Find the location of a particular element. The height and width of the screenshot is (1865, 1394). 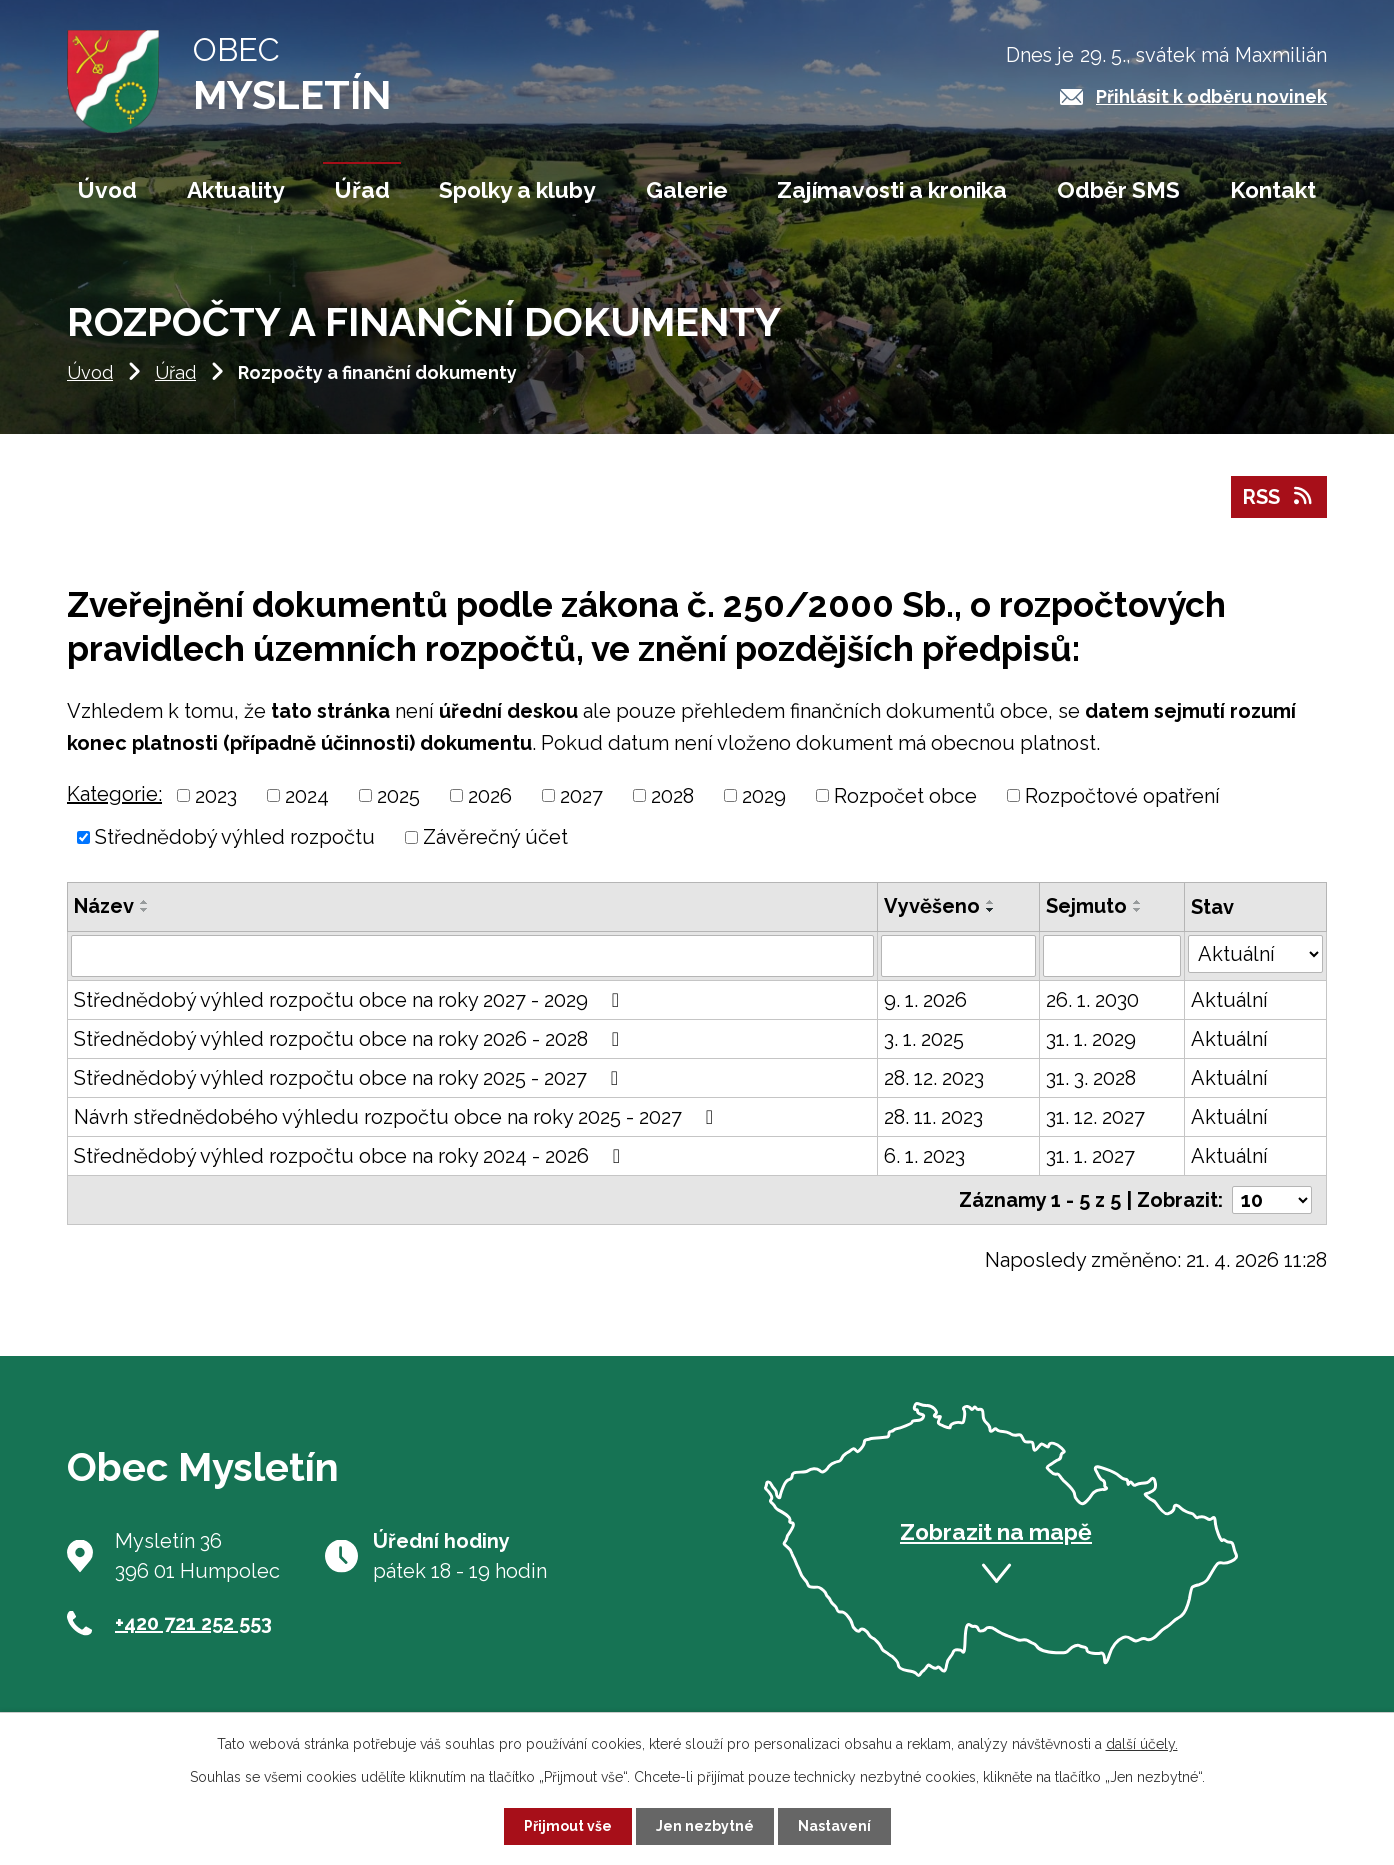

3. 1. 2025 is located at coordinates (924, 1039).